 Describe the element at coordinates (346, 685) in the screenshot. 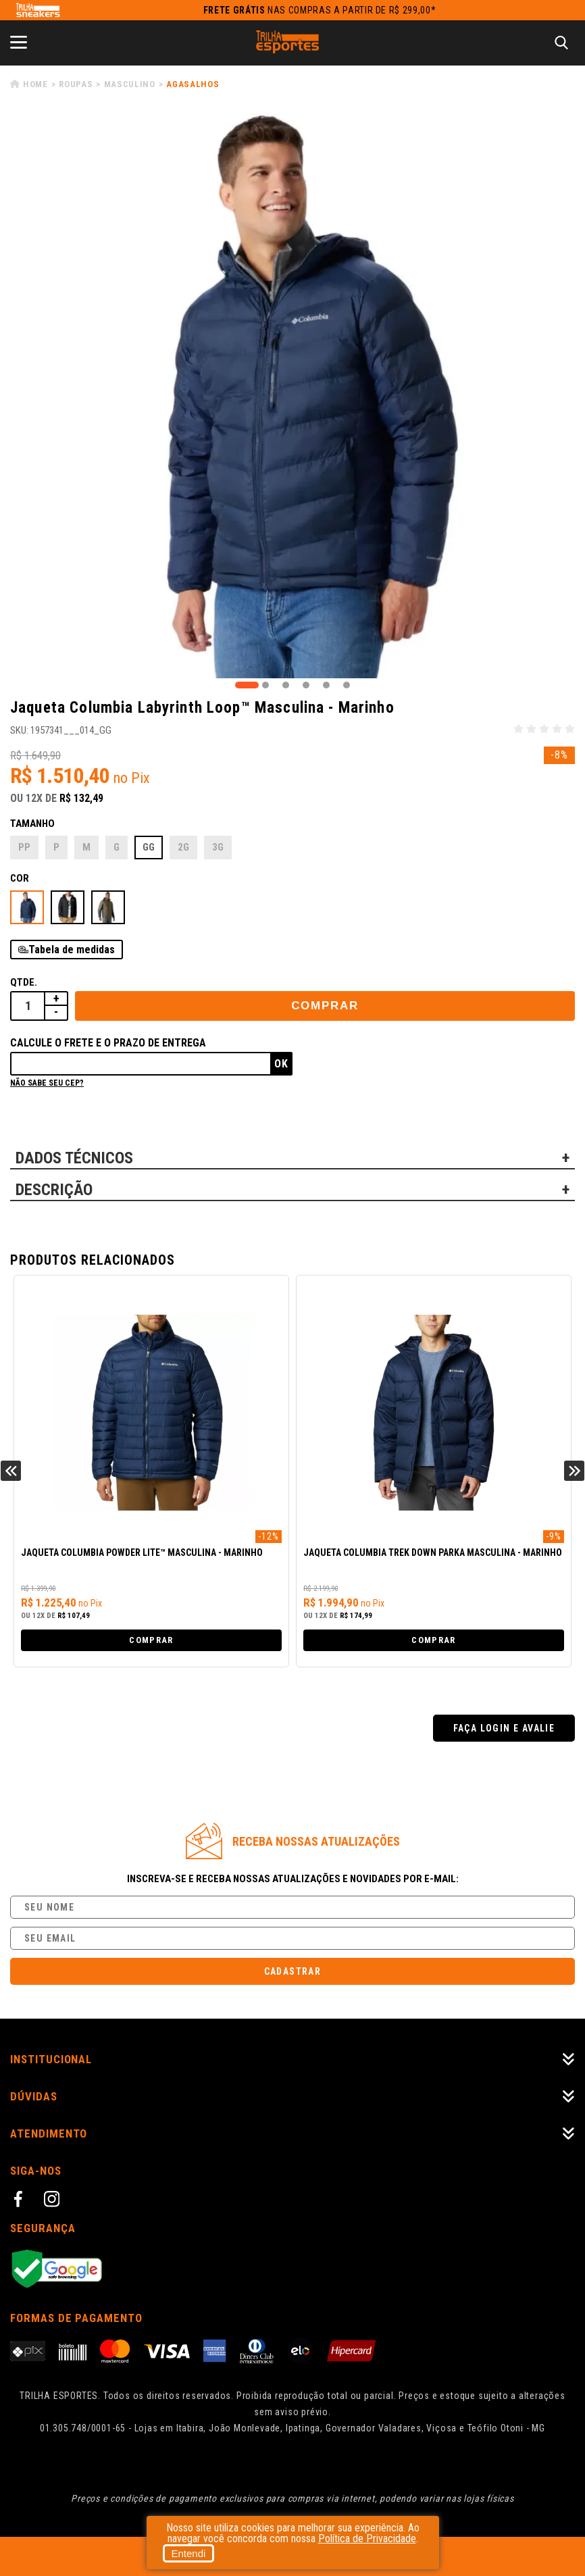

I see `6 [tab]` at that location.